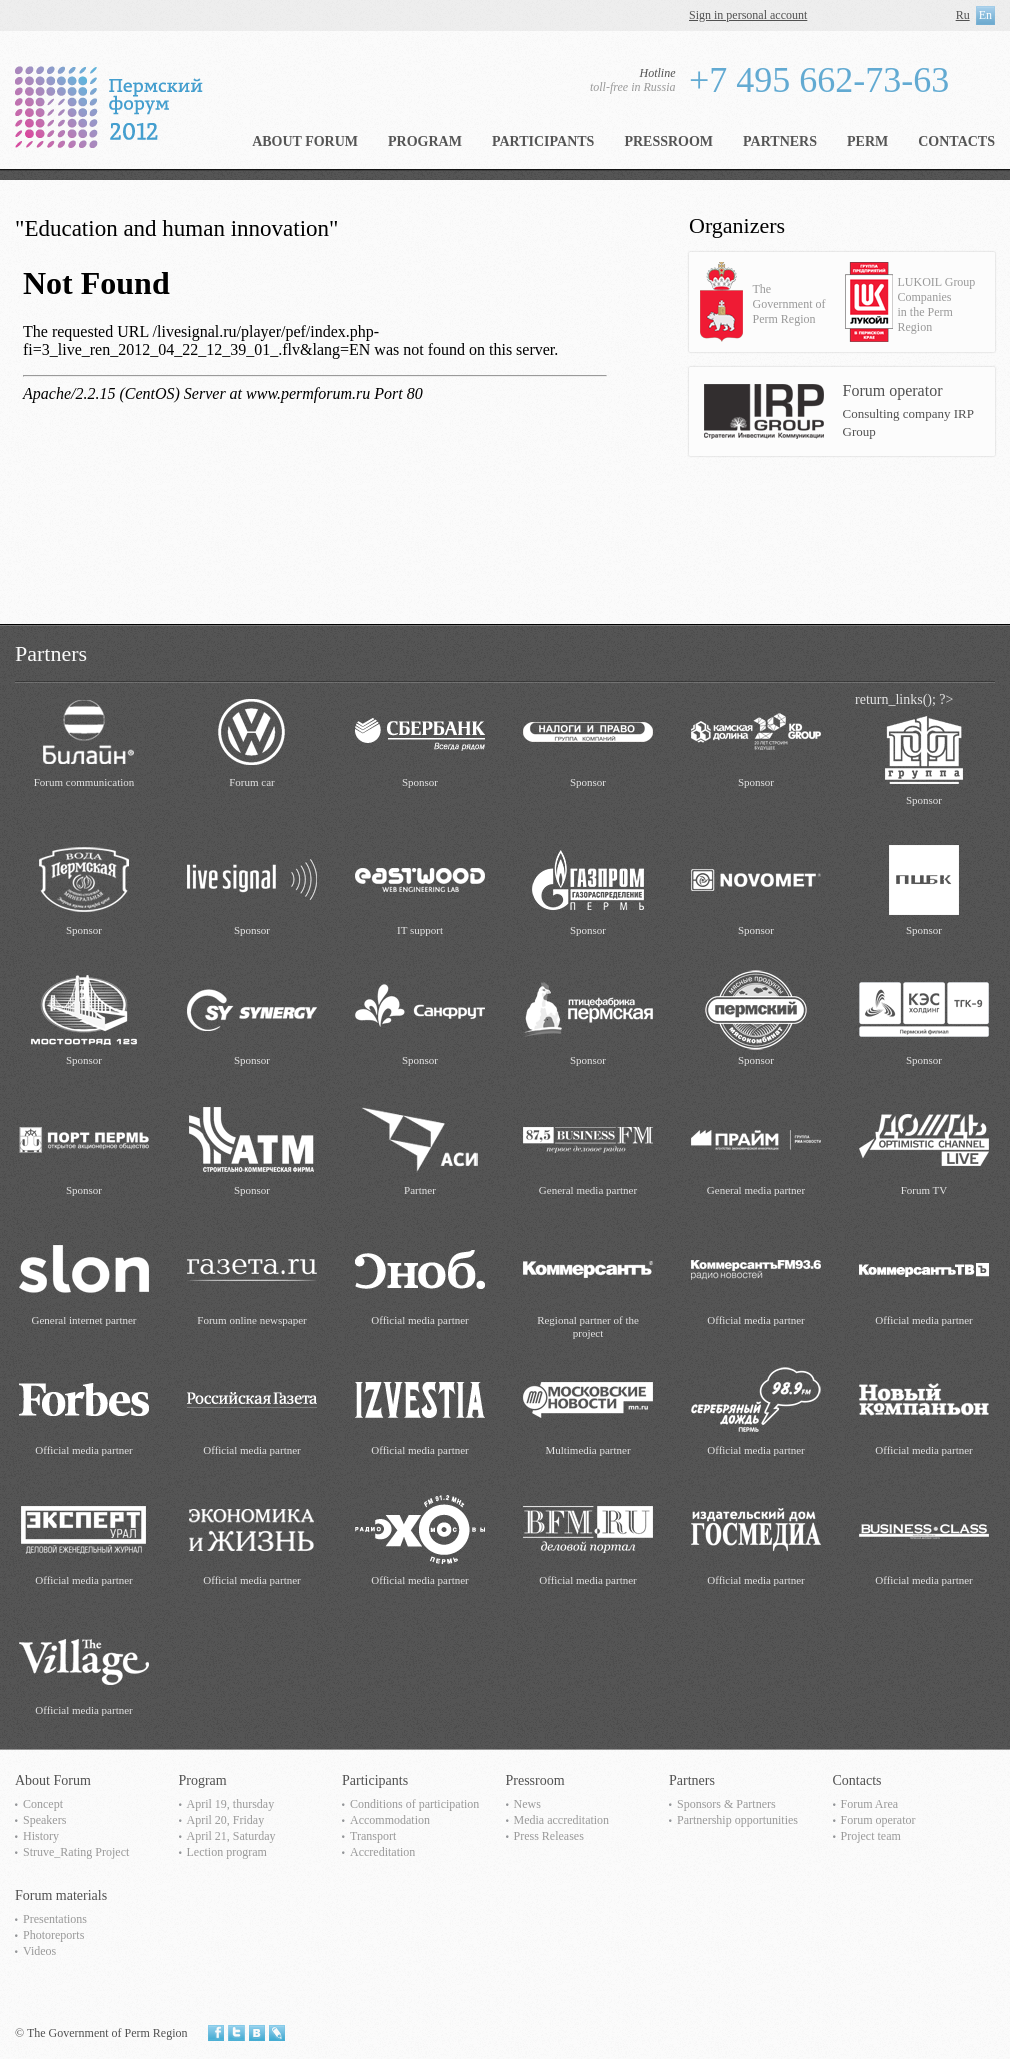 This screenshot has width=1010, height=2059. Describe the element at coordinates (231, 1836) in the screenshot. I see `April 21, Saturday` at that location.